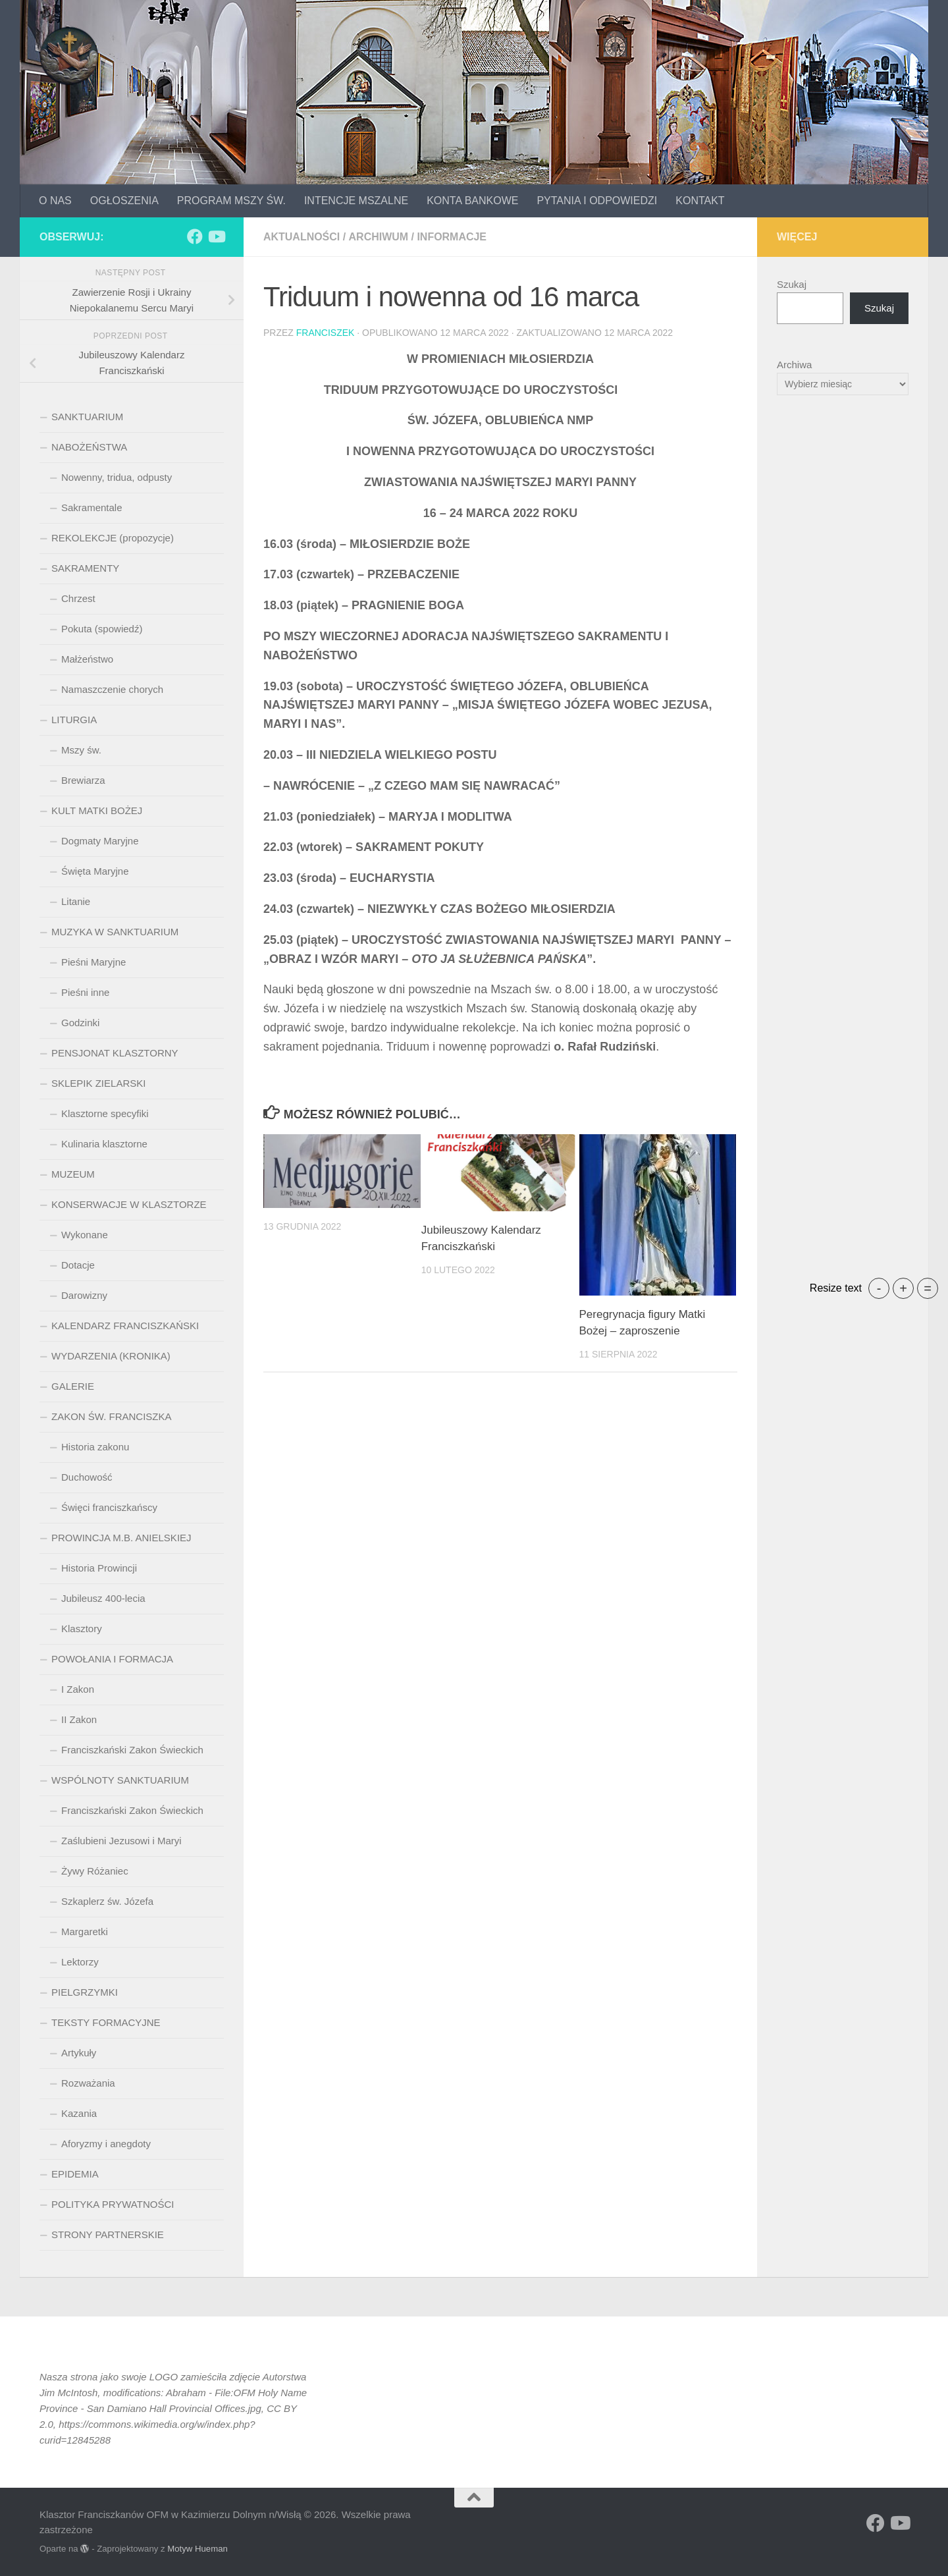  I want to click on KONSERWACJE W KLASZTORZE, so click(129, 1204).